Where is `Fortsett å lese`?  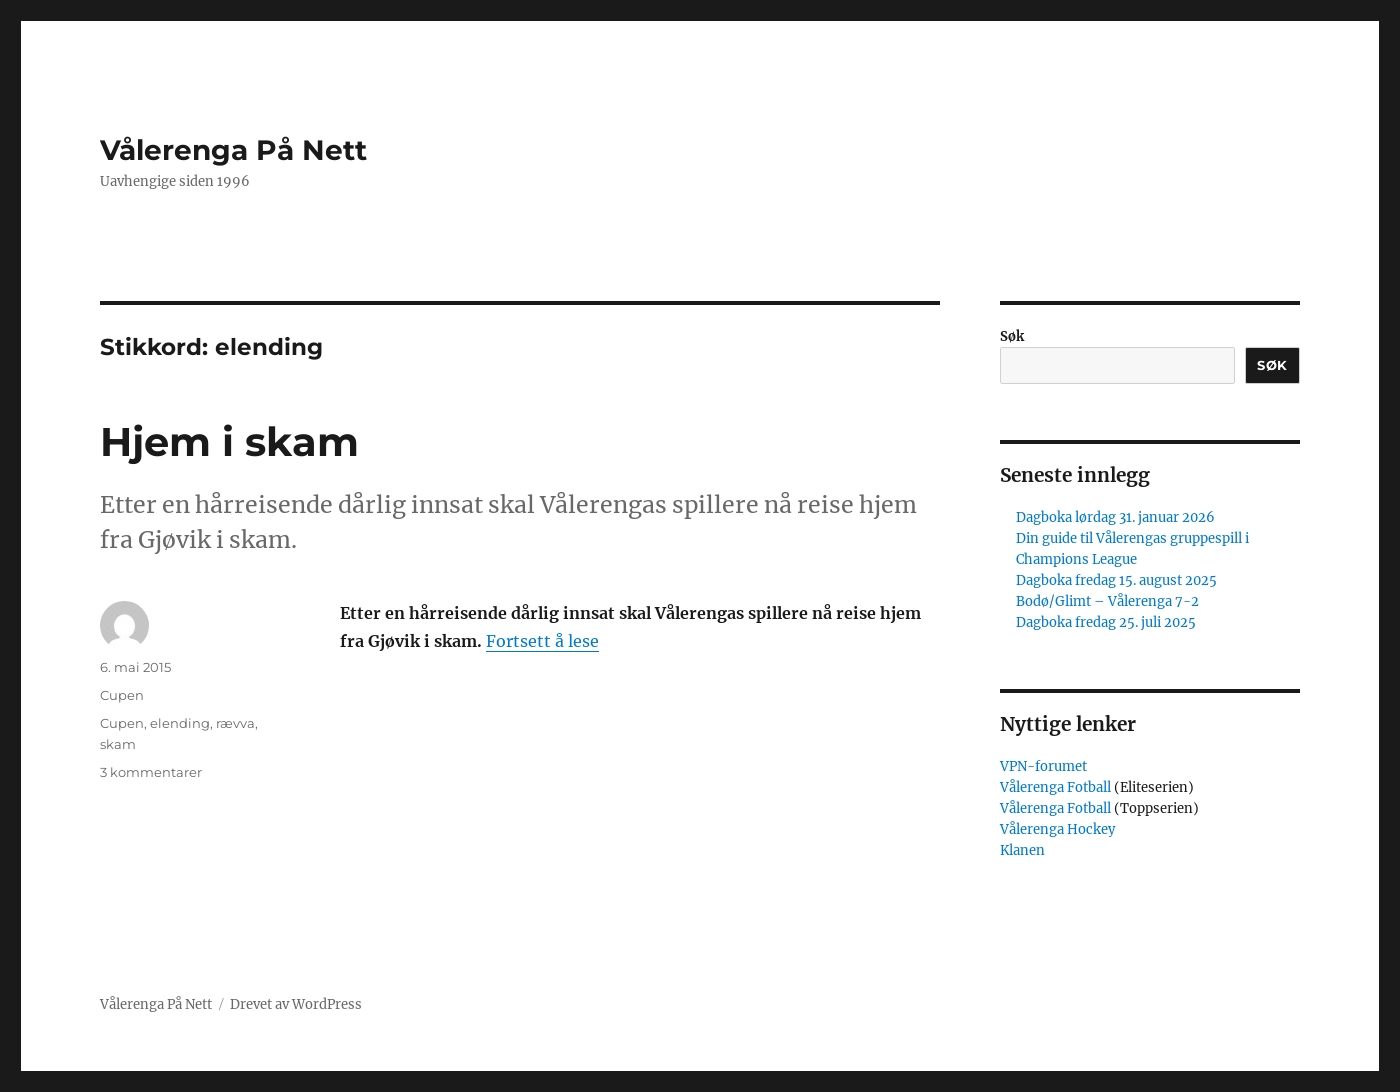 Fortsett å lese is located at coordinates (542, 641).